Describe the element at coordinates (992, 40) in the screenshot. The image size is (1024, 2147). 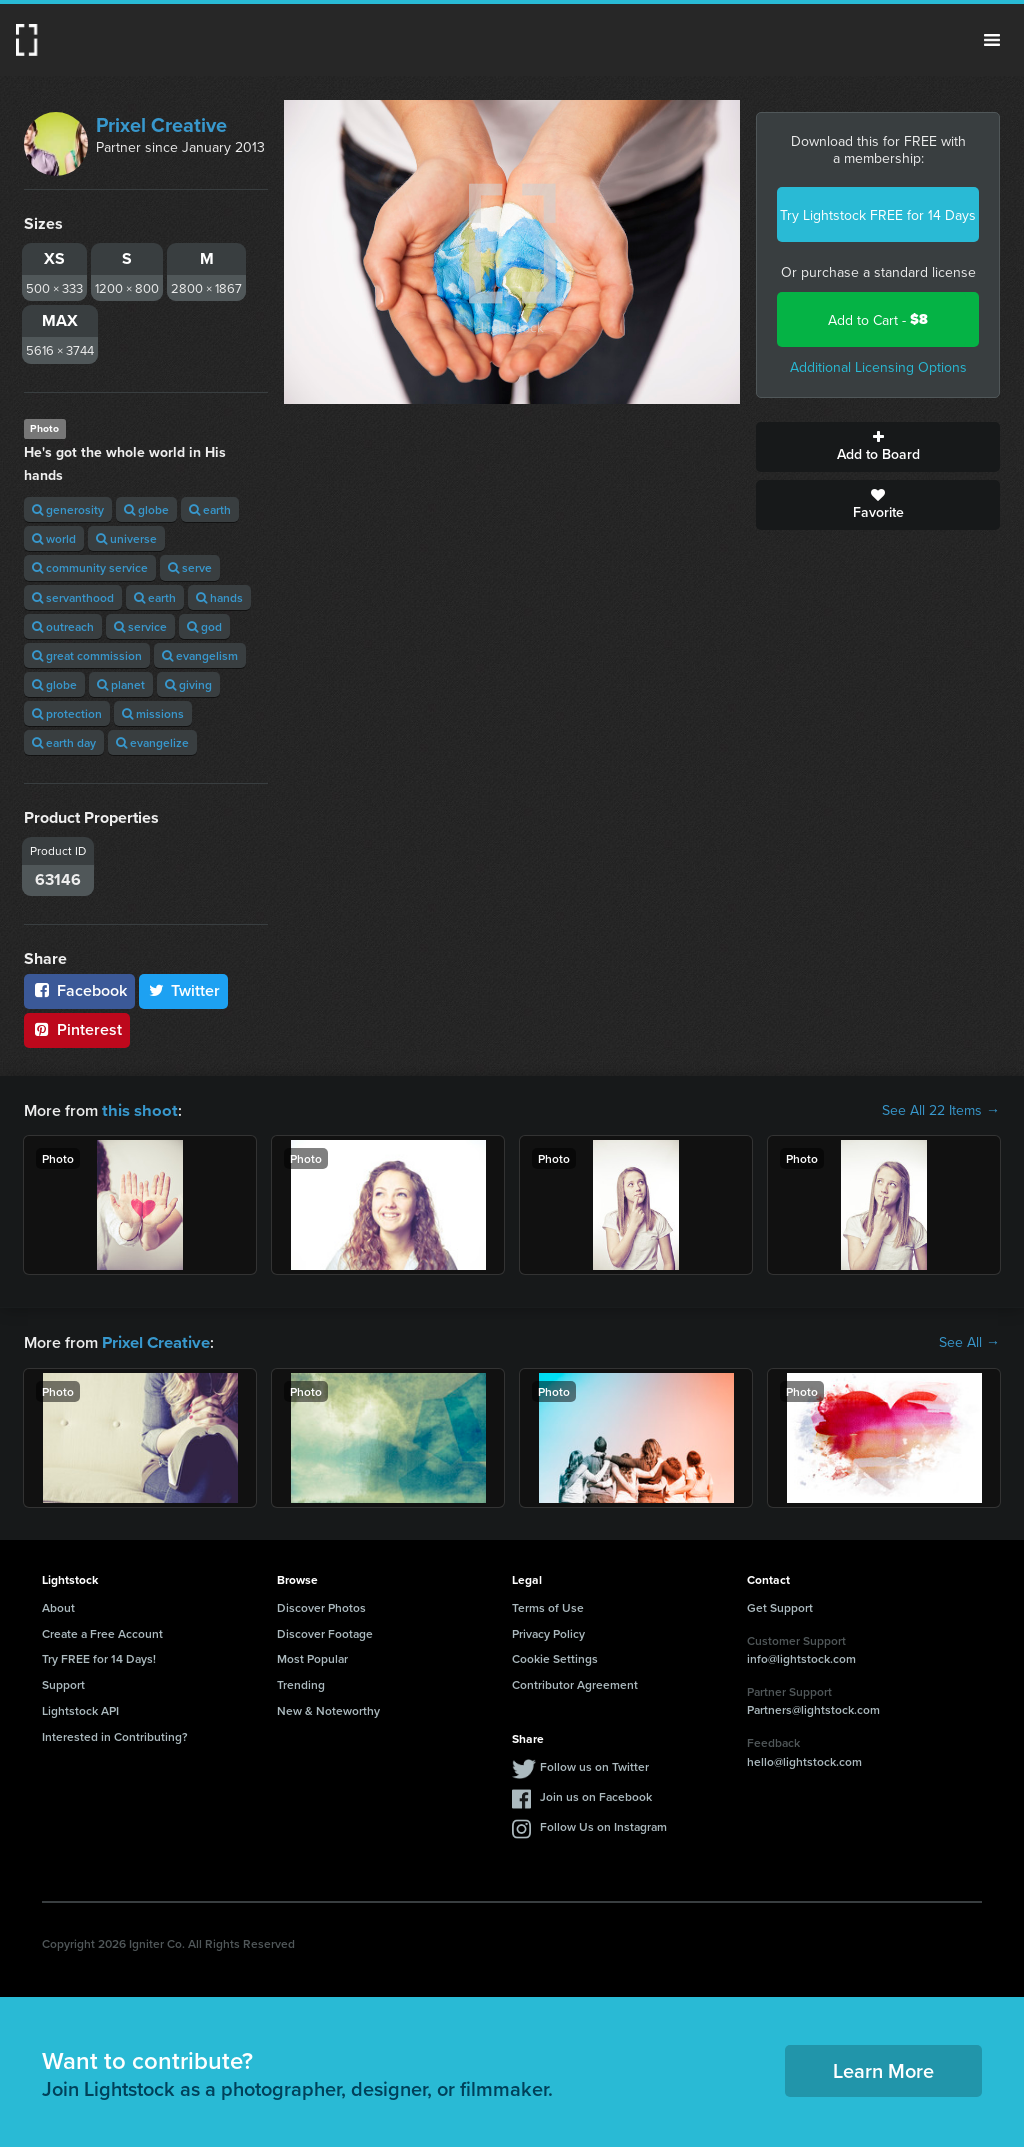
I see `Menu` at that location.